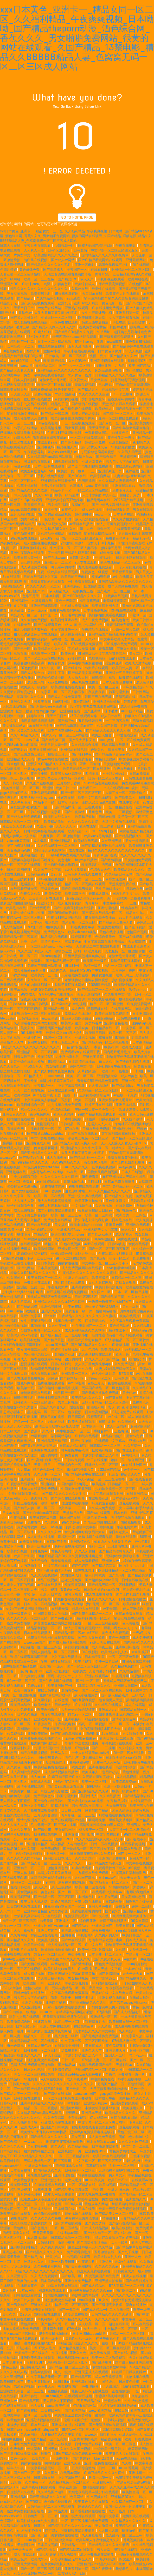  I want to click on 国产免费a级片, so click(62, 1618).